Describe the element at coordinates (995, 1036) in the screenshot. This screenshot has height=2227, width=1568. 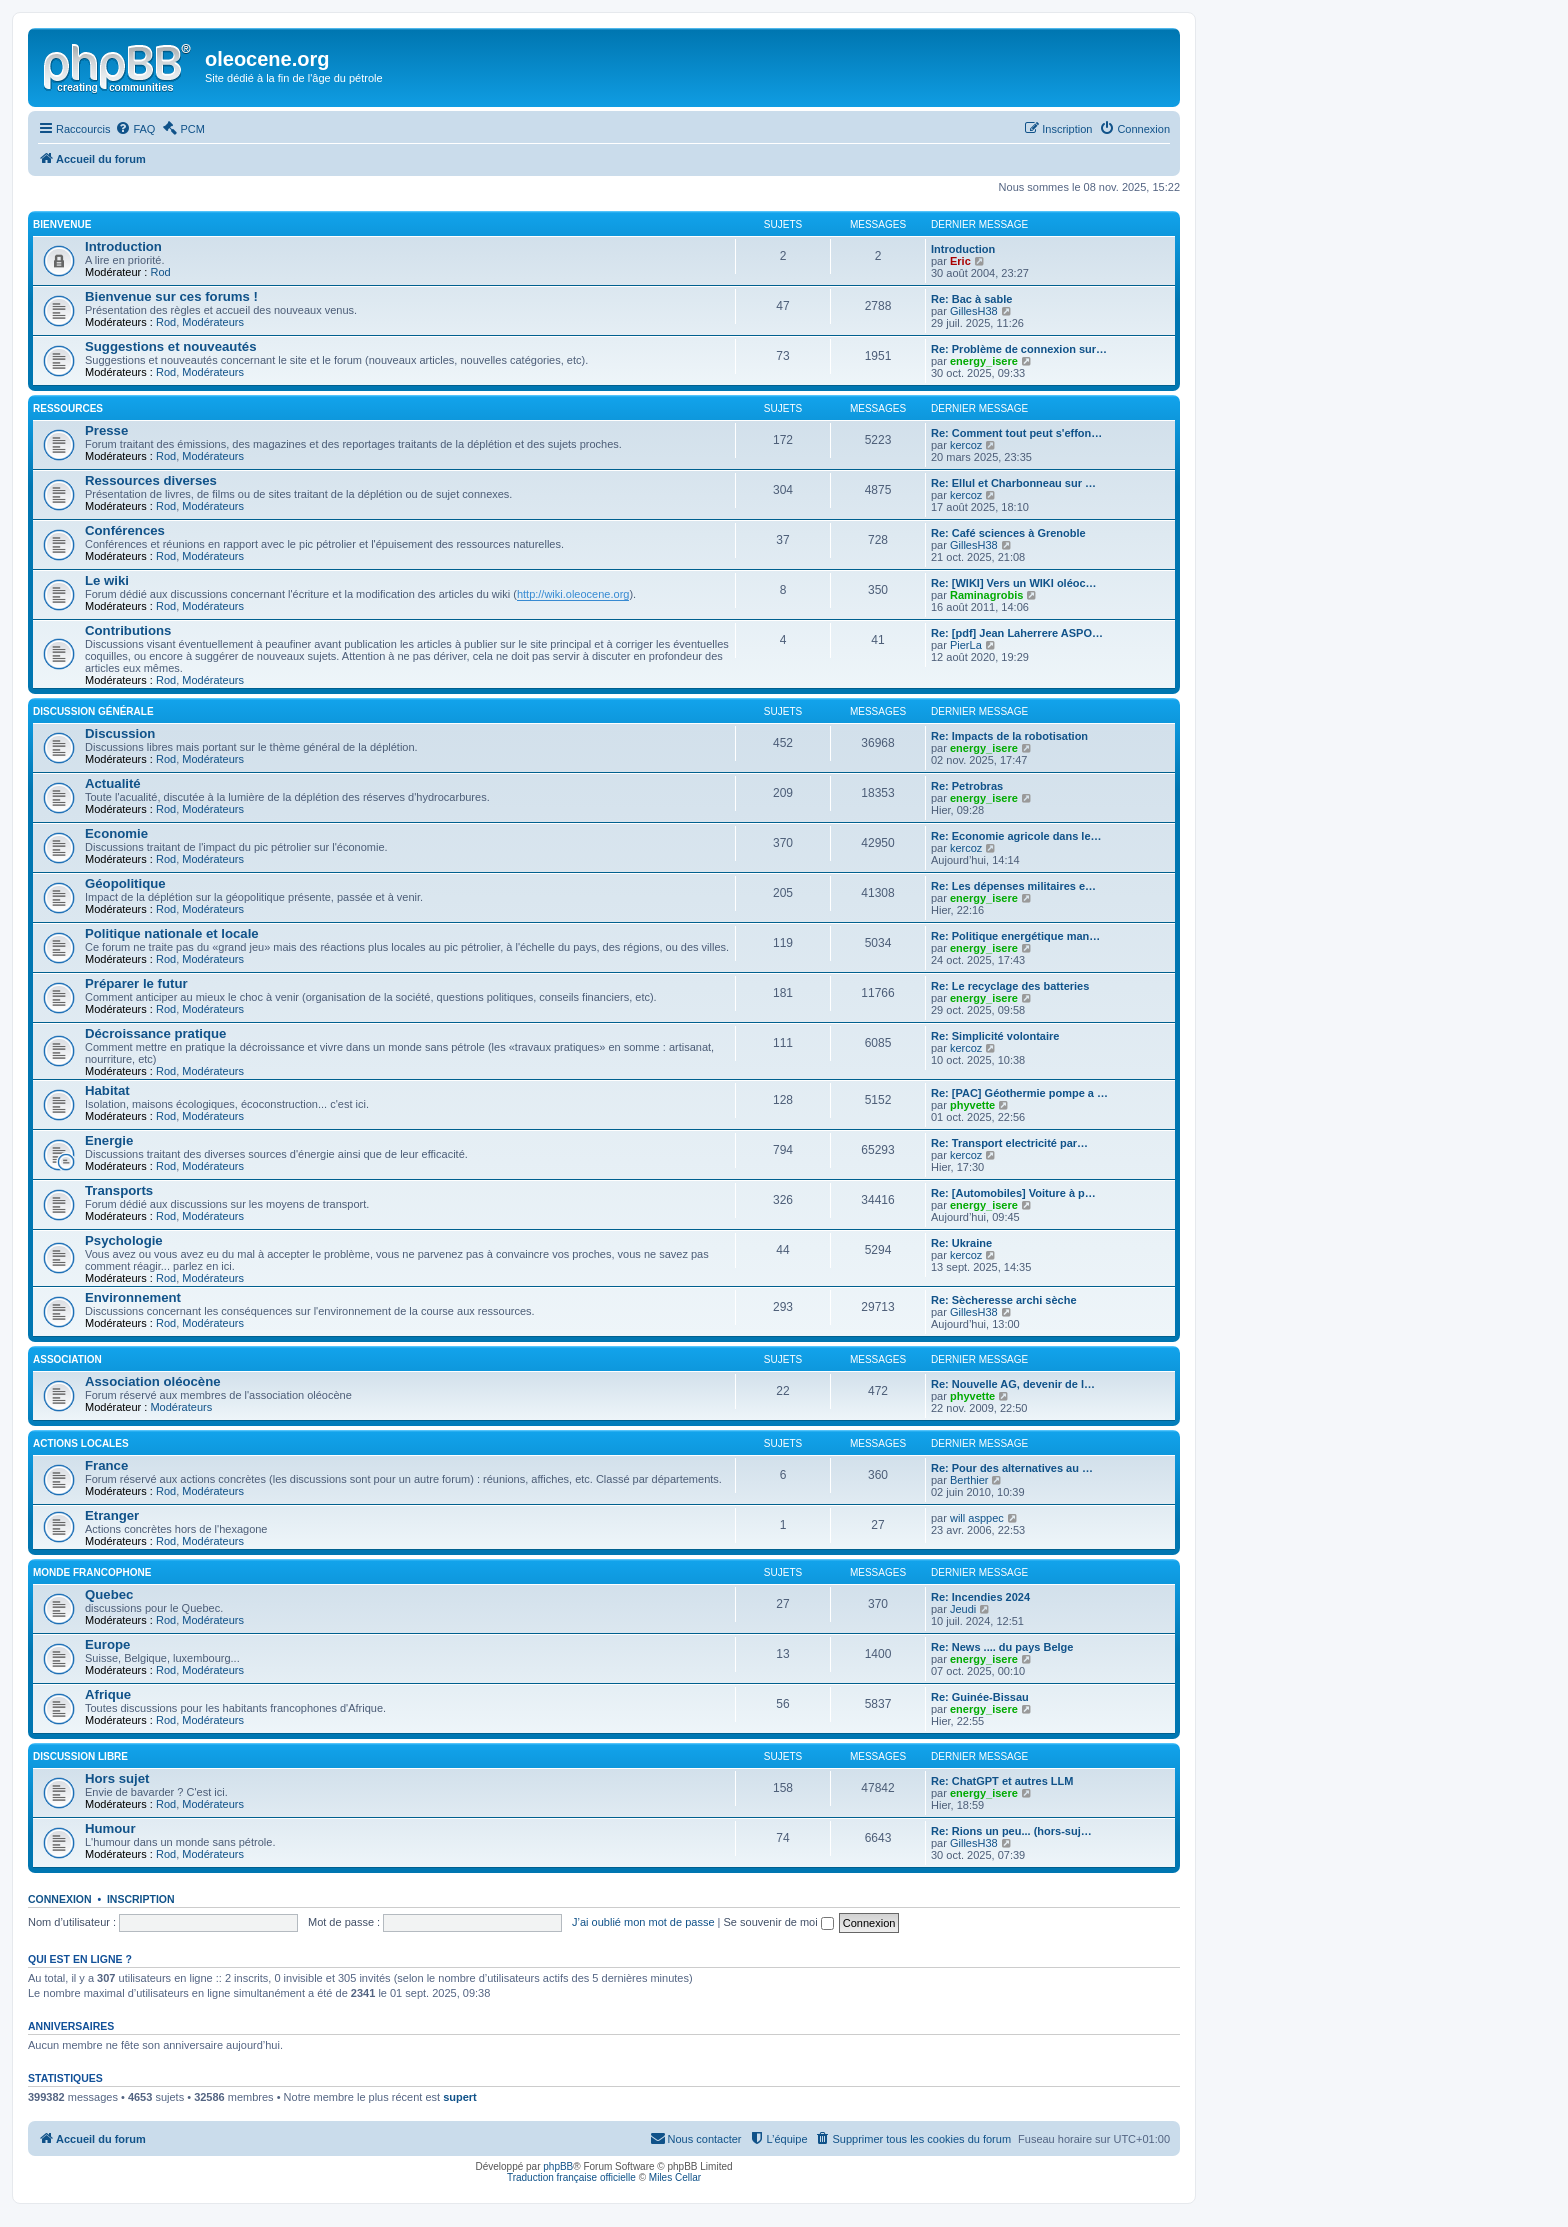
I see `Re: Simplicité volontaire` at that location.